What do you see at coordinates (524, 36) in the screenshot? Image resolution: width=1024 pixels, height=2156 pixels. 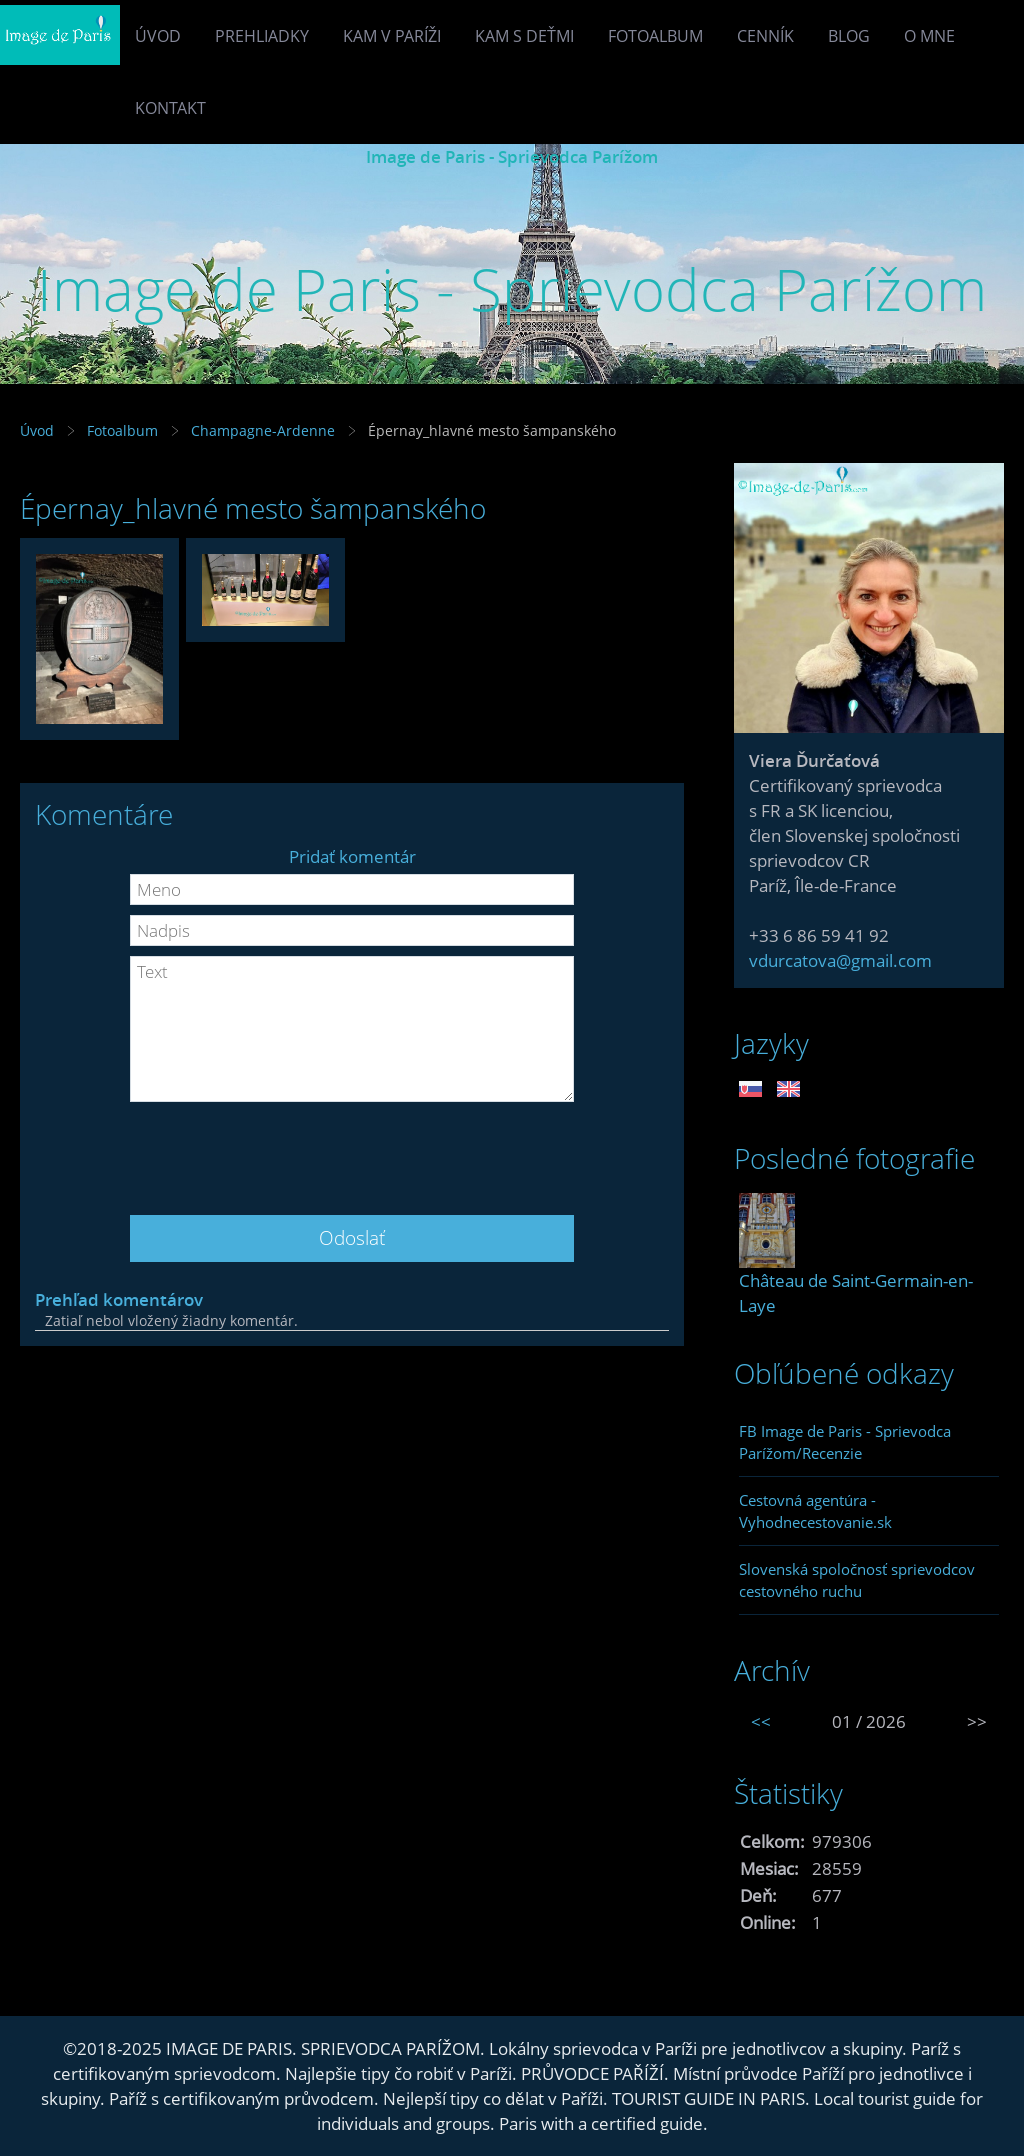 I see `Kam s deťmi` at bounding box center [524, 36].